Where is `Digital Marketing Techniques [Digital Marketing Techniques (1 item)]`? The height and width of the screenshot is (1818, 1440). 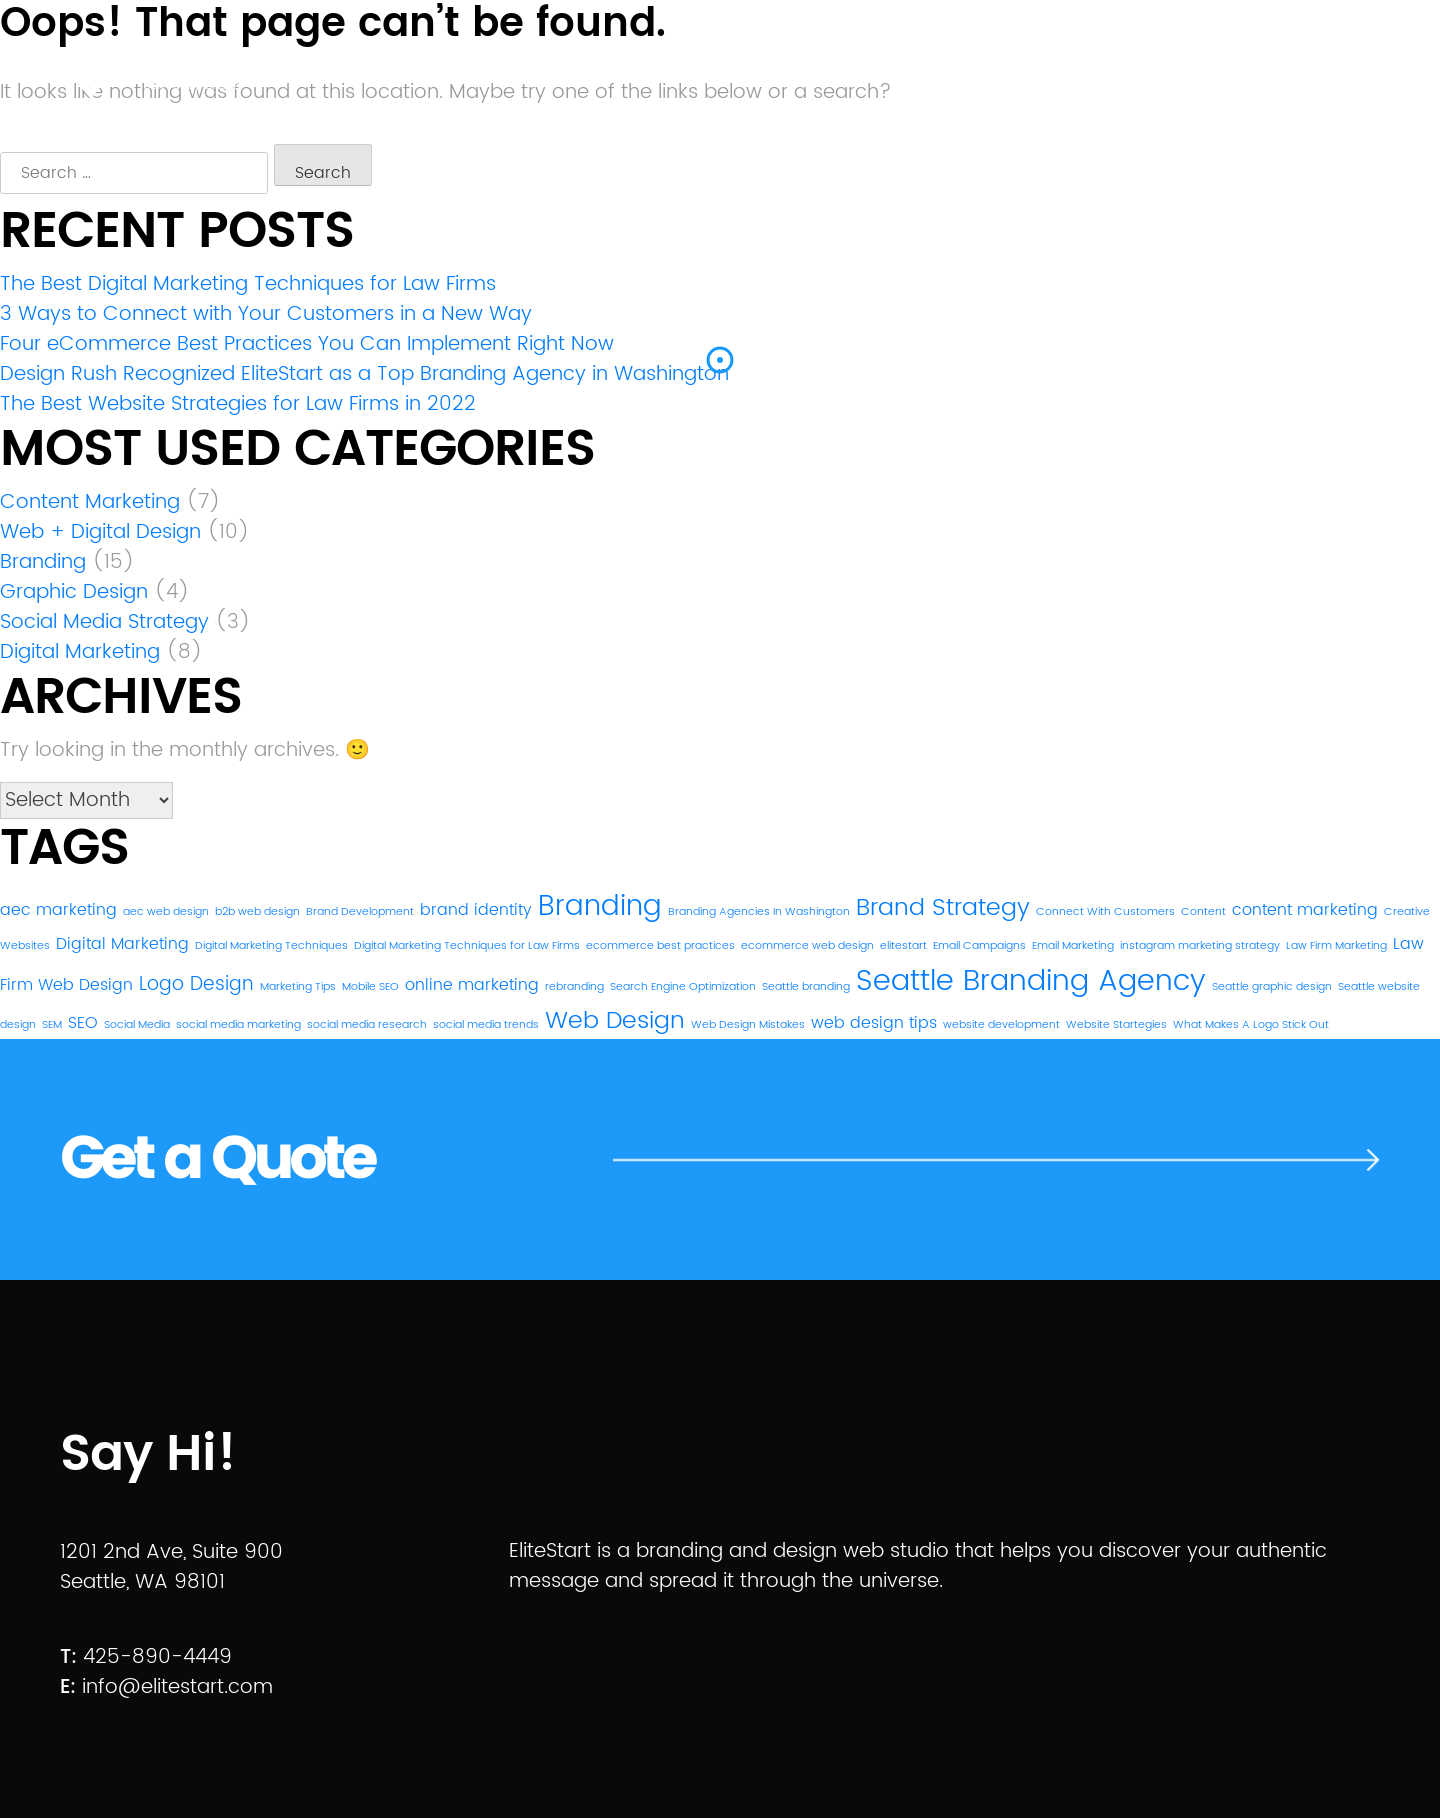 Digital Marketing Techniques [Digital Marketing Techniques (1 item)] is located at coordinates (271, 946).